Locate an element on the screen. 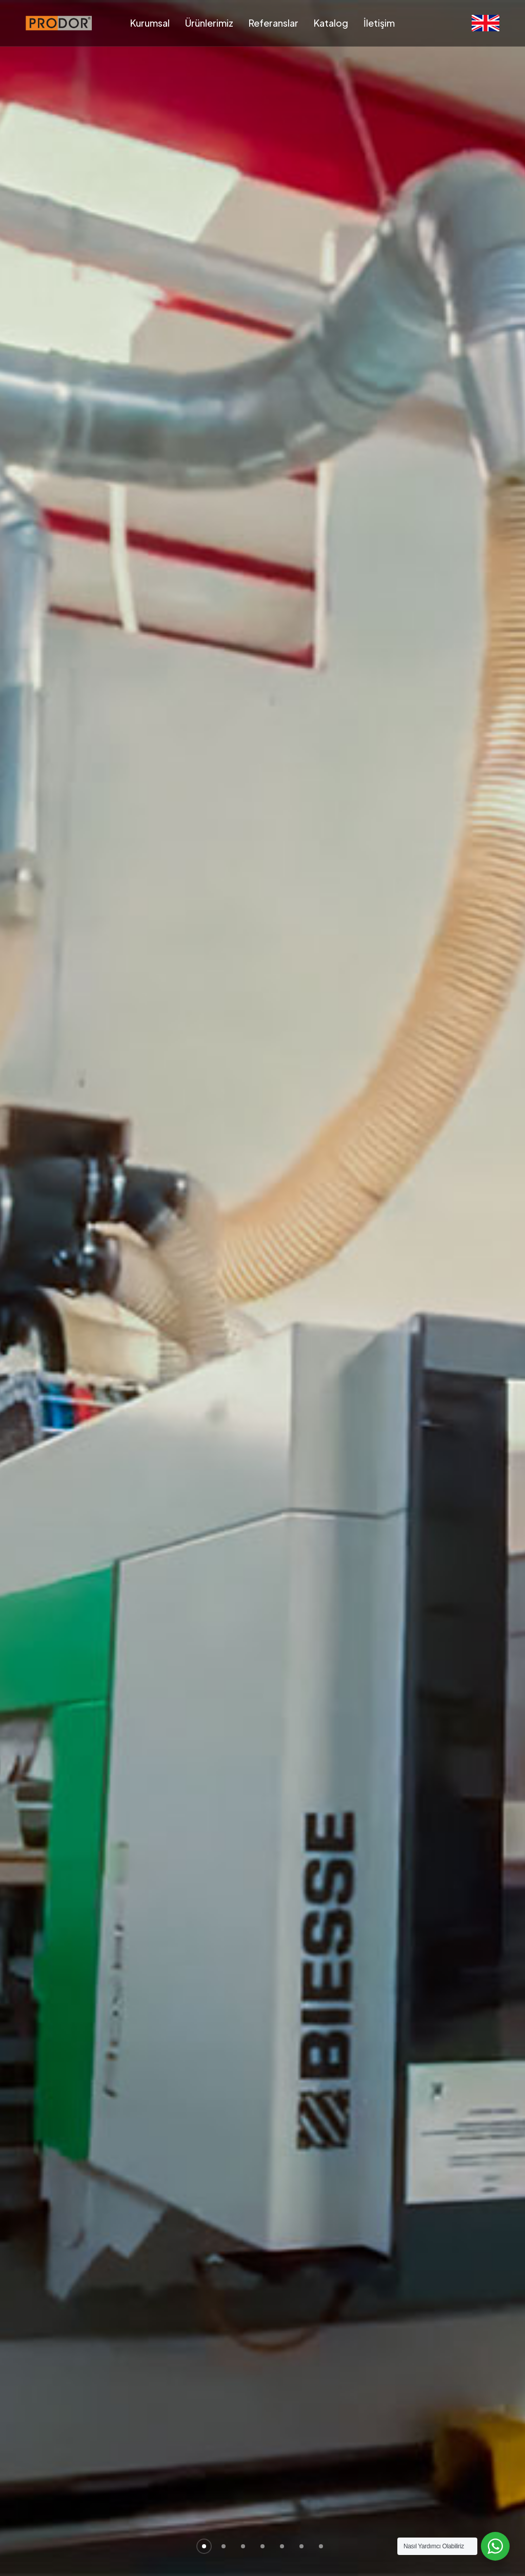 The image size is (525, 2576). Kurumsal is located at coordinates (150, 23).